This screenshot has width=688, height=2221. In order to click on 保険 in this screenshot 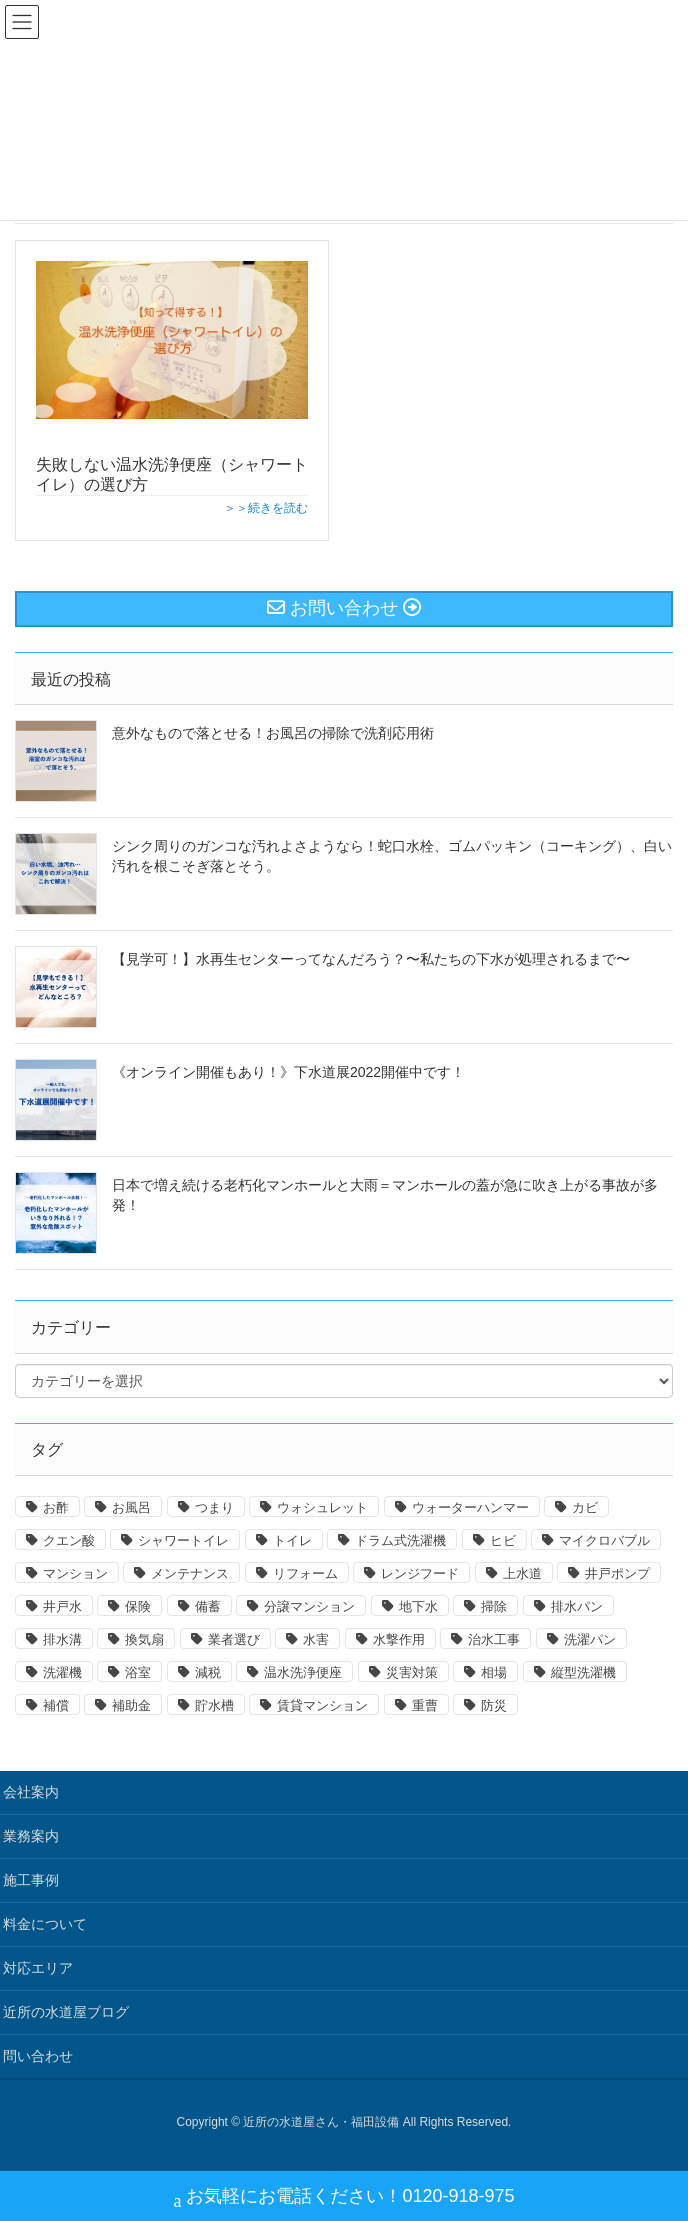, I will do `click(138, 1606)`.